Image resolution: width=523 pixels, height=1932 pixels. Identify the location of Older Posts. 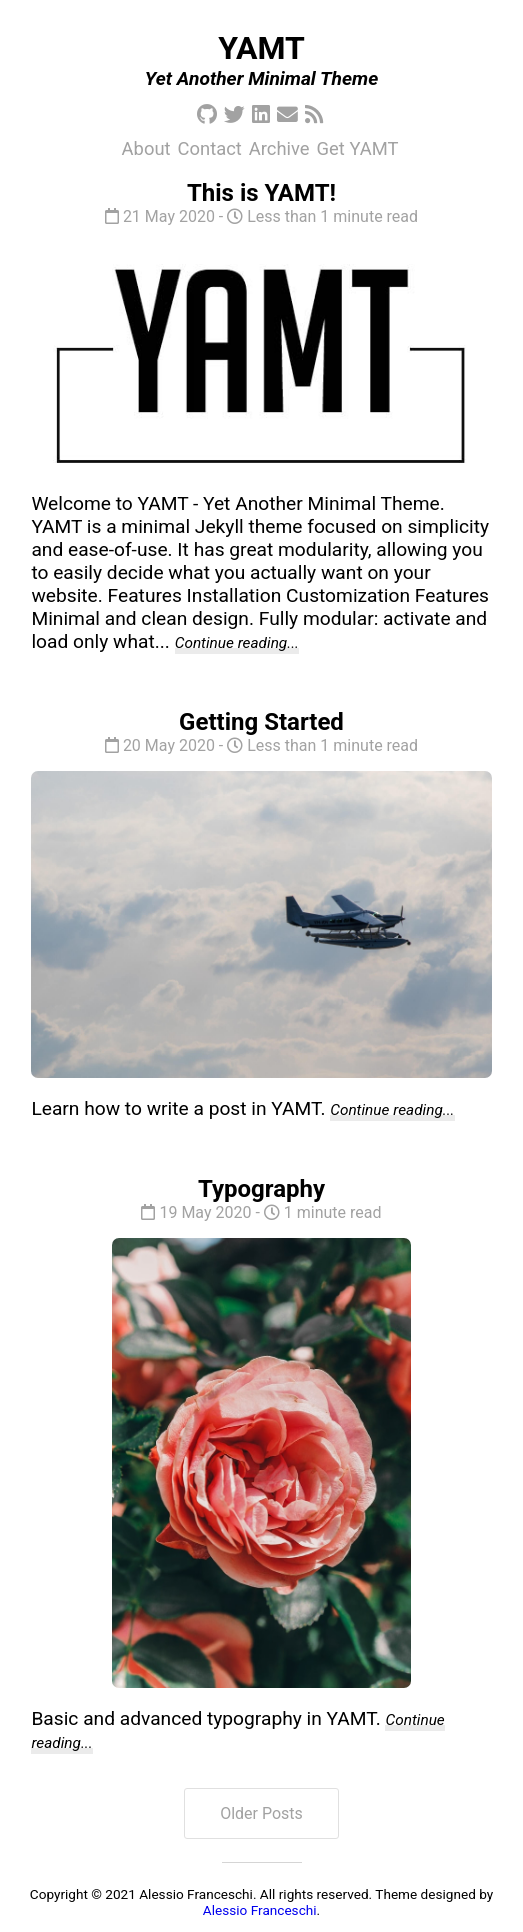
(261, 1813).